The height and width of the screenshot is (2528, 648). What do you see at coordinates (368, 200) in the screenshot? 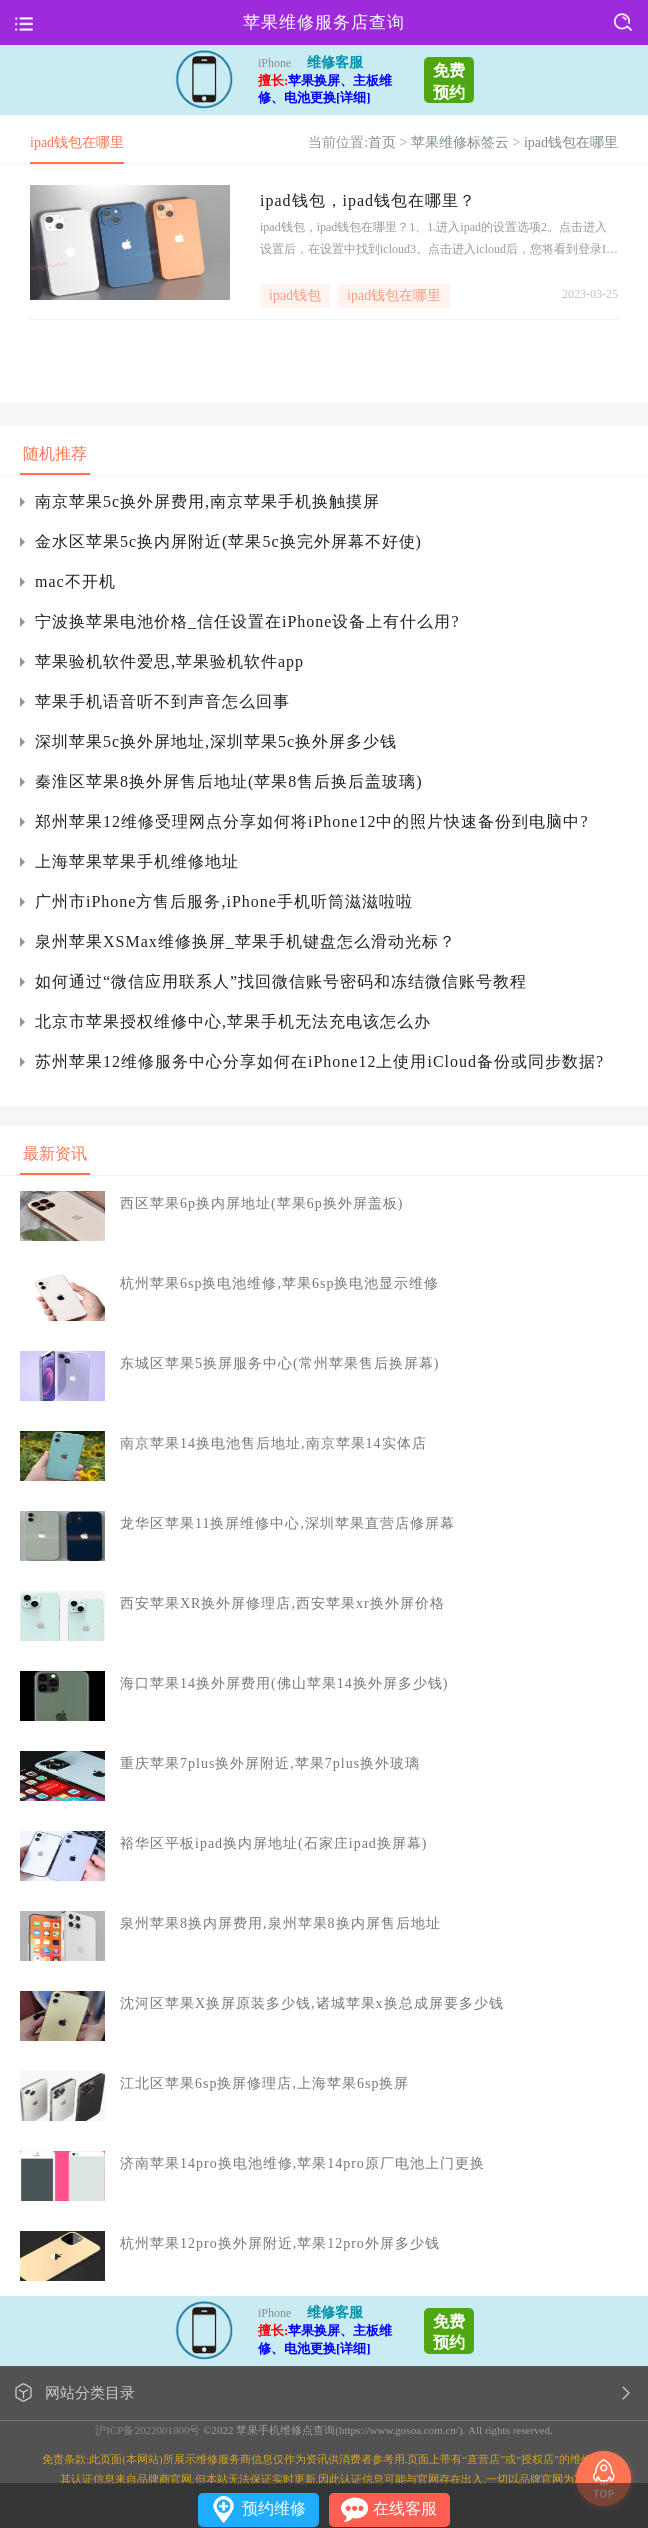
I see `ipad钱包，ipad钱包在哪里？` at bounding box center [368, 200].